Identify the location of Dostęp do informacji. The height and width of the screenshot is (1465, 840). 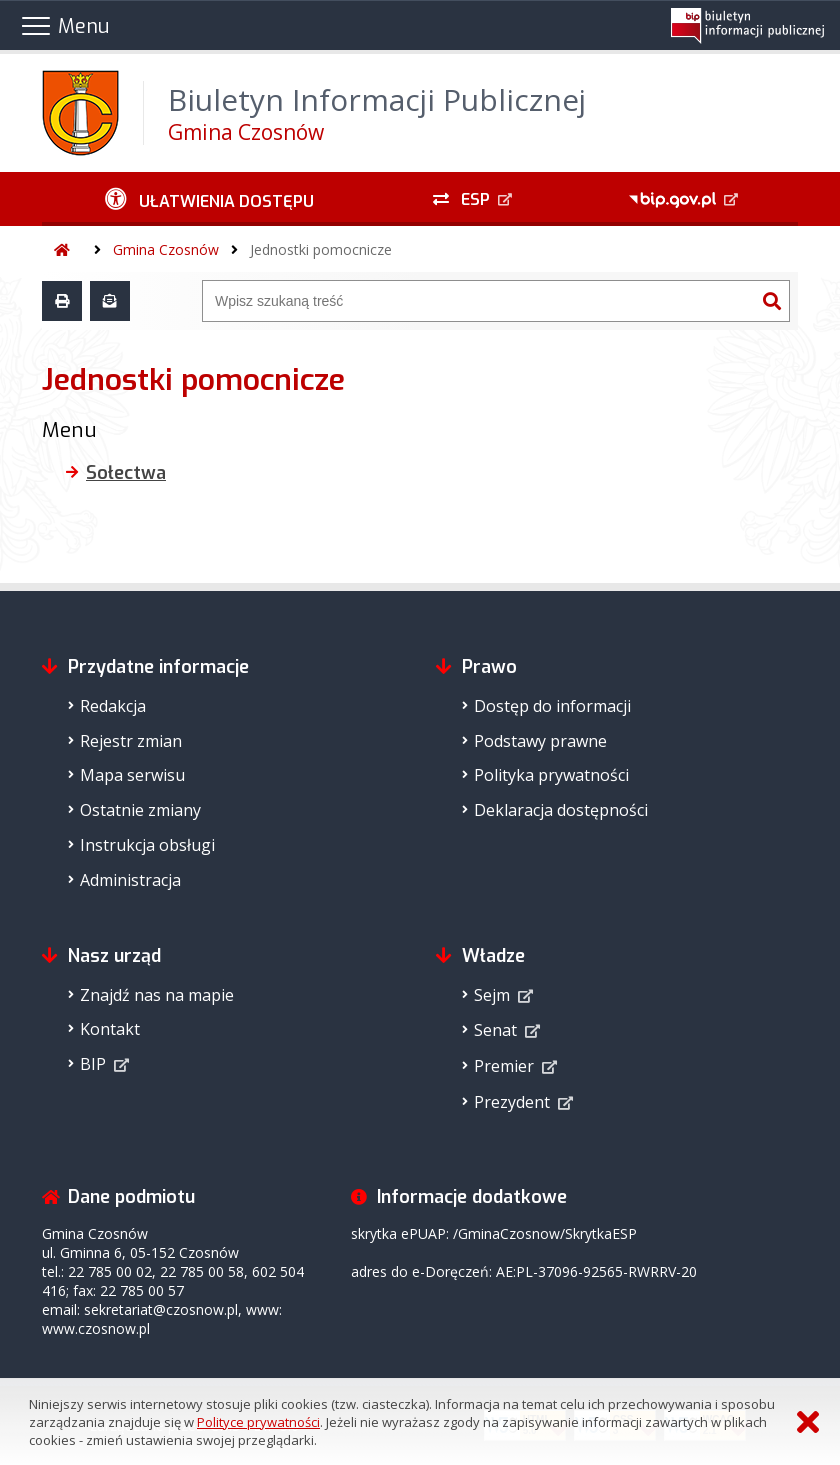
(552, 706).